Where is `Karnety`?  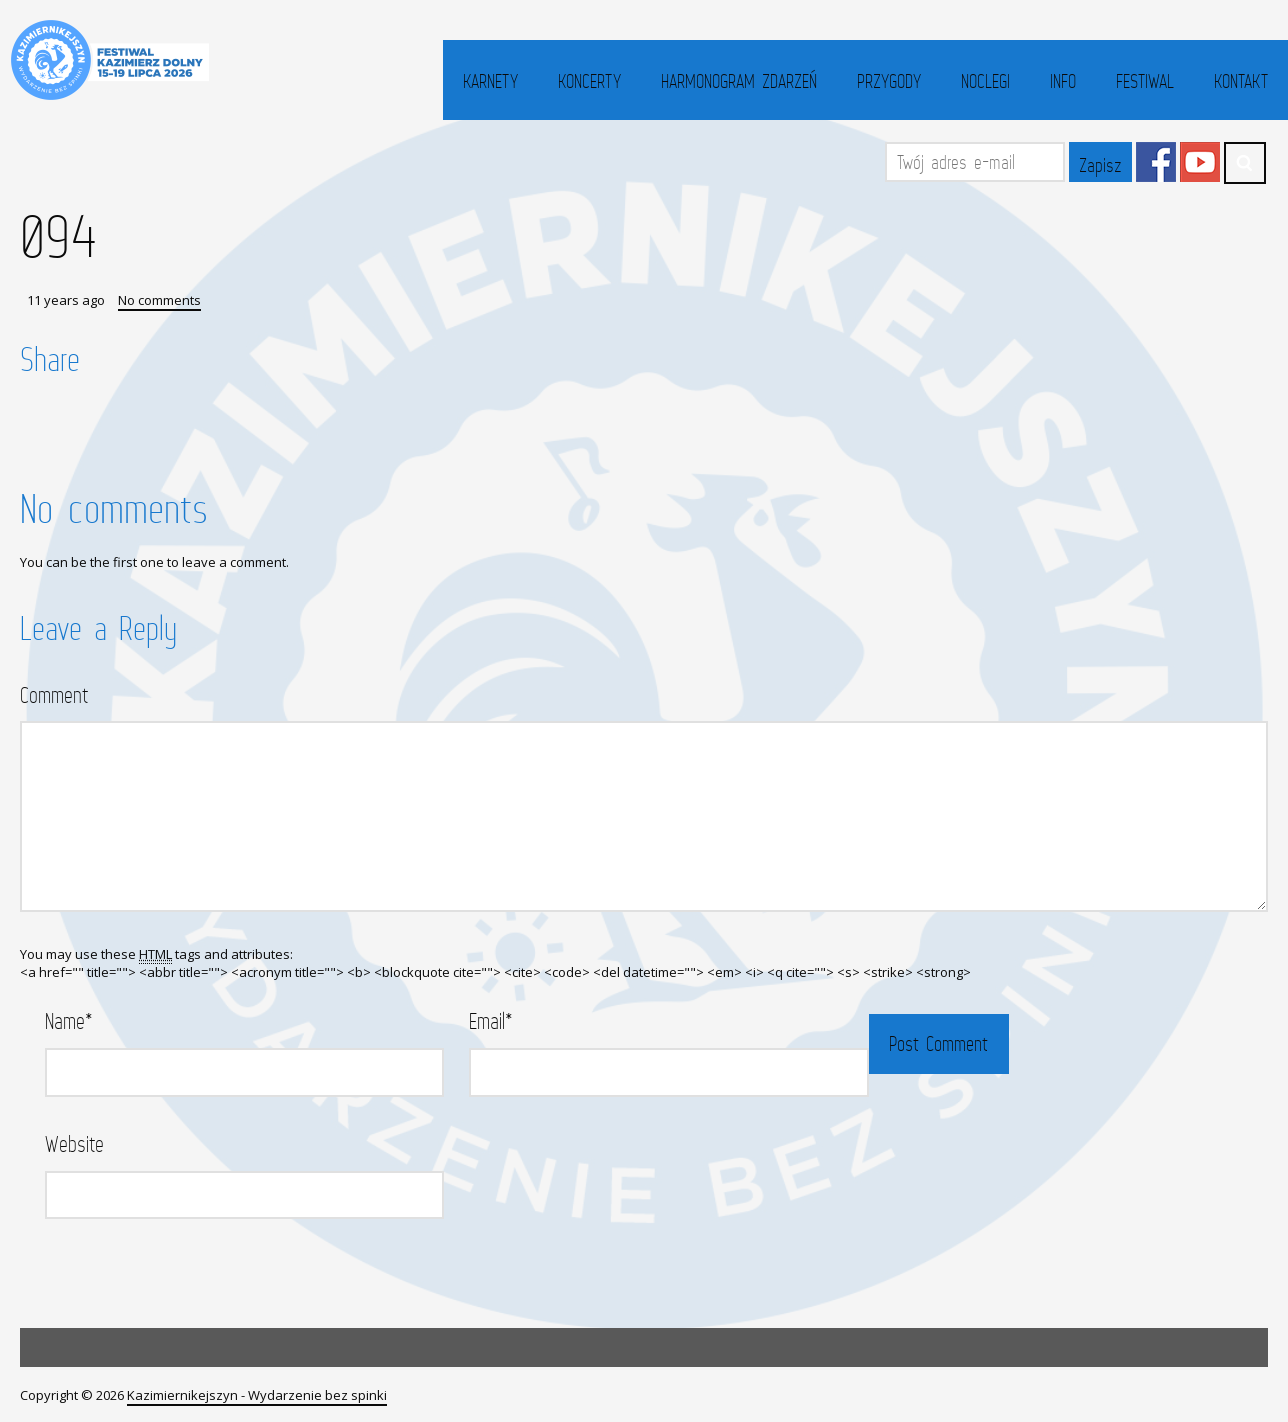
Karnety is located at coordinates (490, 81).